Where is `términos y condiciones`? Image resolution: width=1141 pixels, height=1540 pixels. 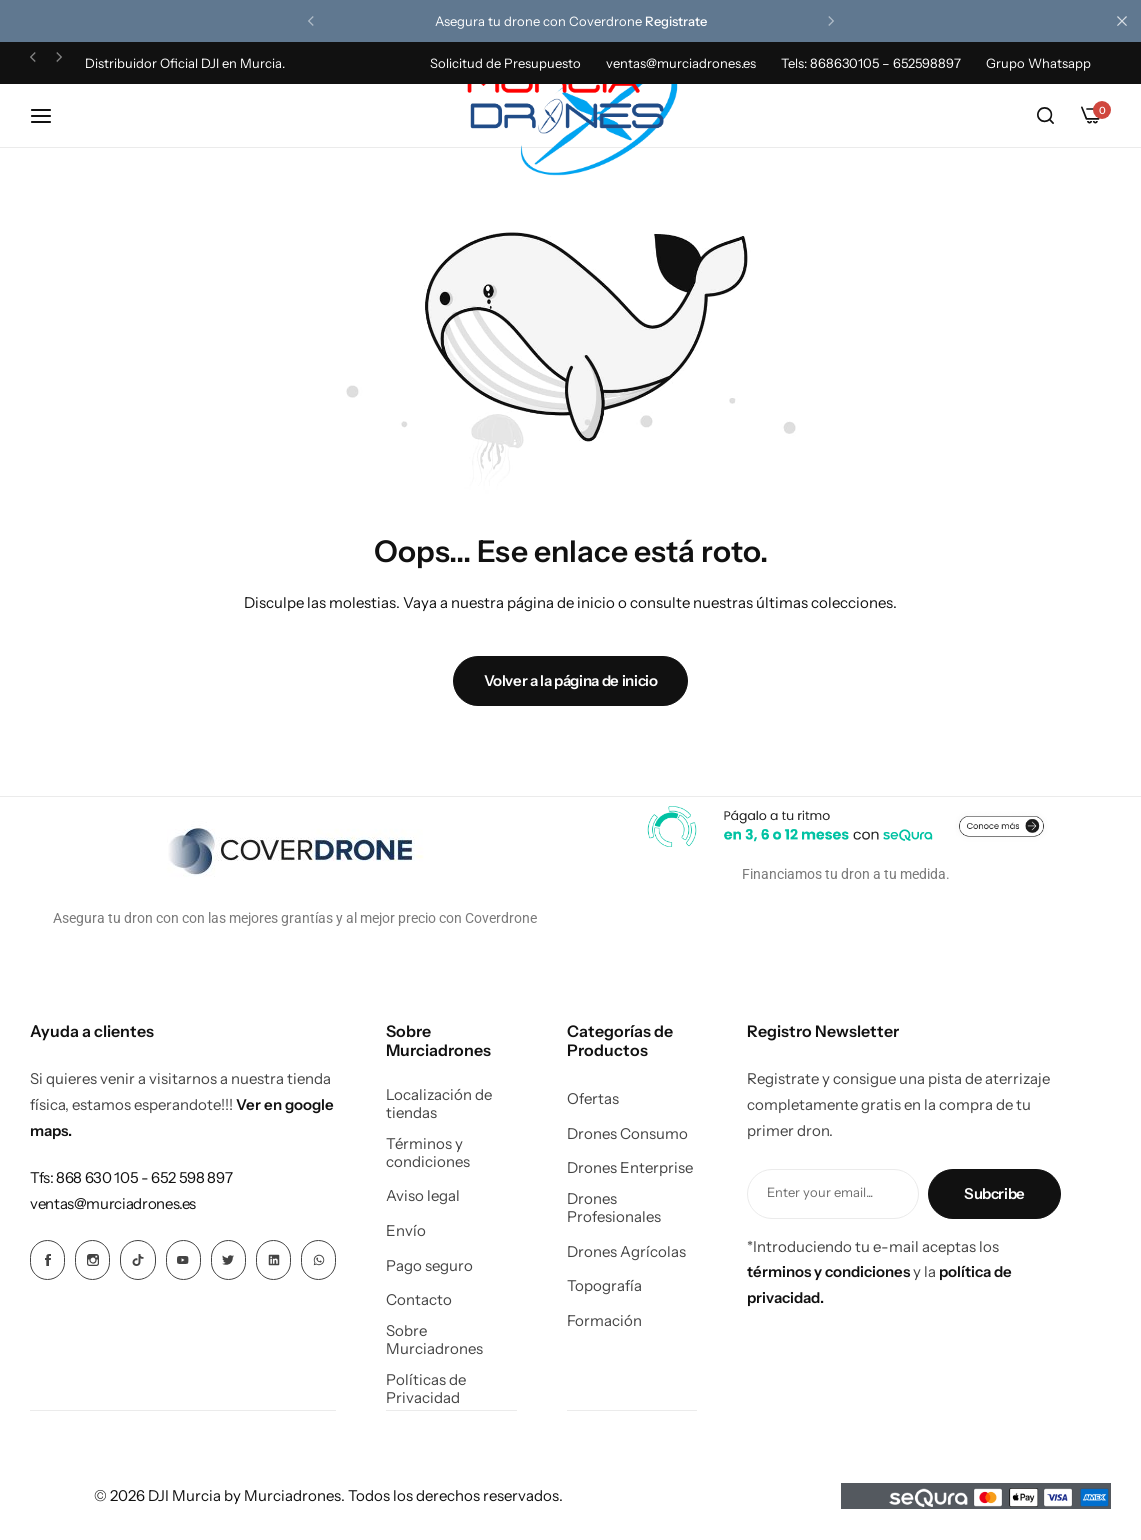 términos y condiciones is located at coordinates (828, 1271).